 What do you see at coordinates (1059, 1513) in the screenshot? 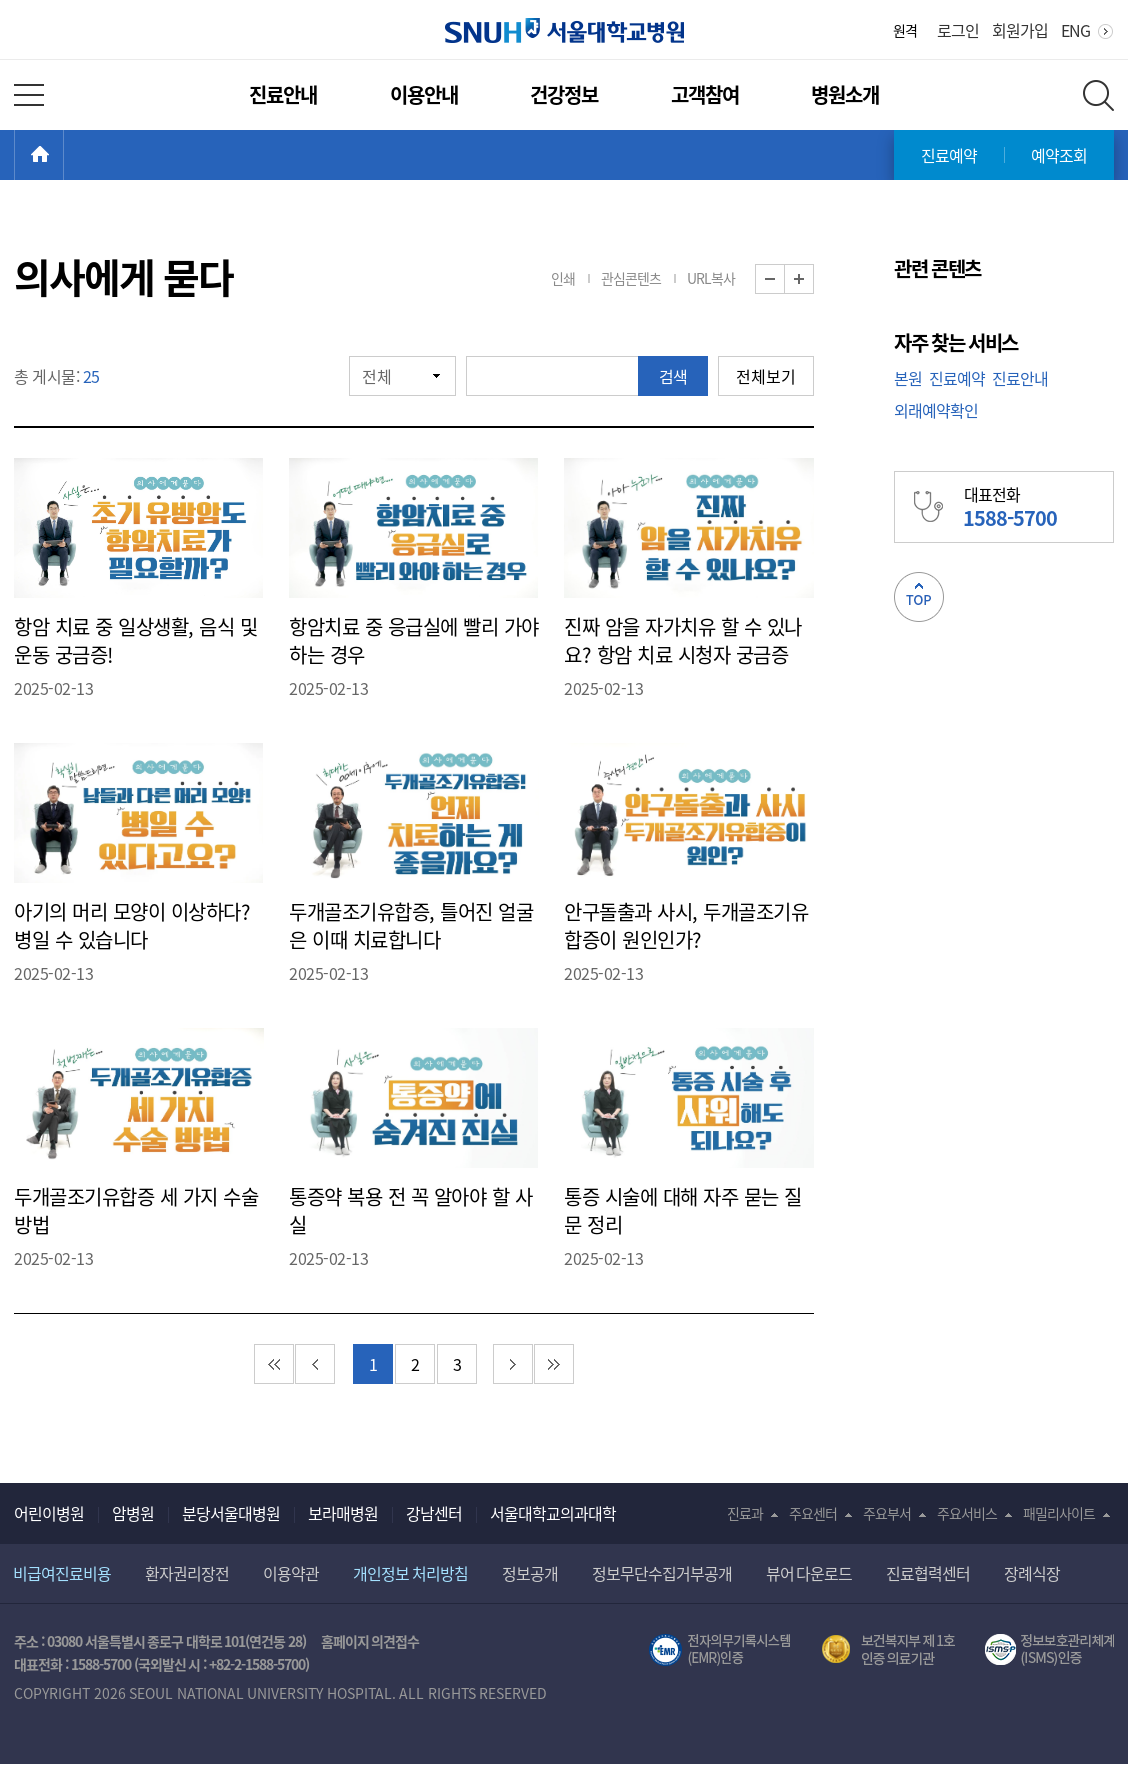
I see `패밀리사이트` at bounding box center [1059, 1513].